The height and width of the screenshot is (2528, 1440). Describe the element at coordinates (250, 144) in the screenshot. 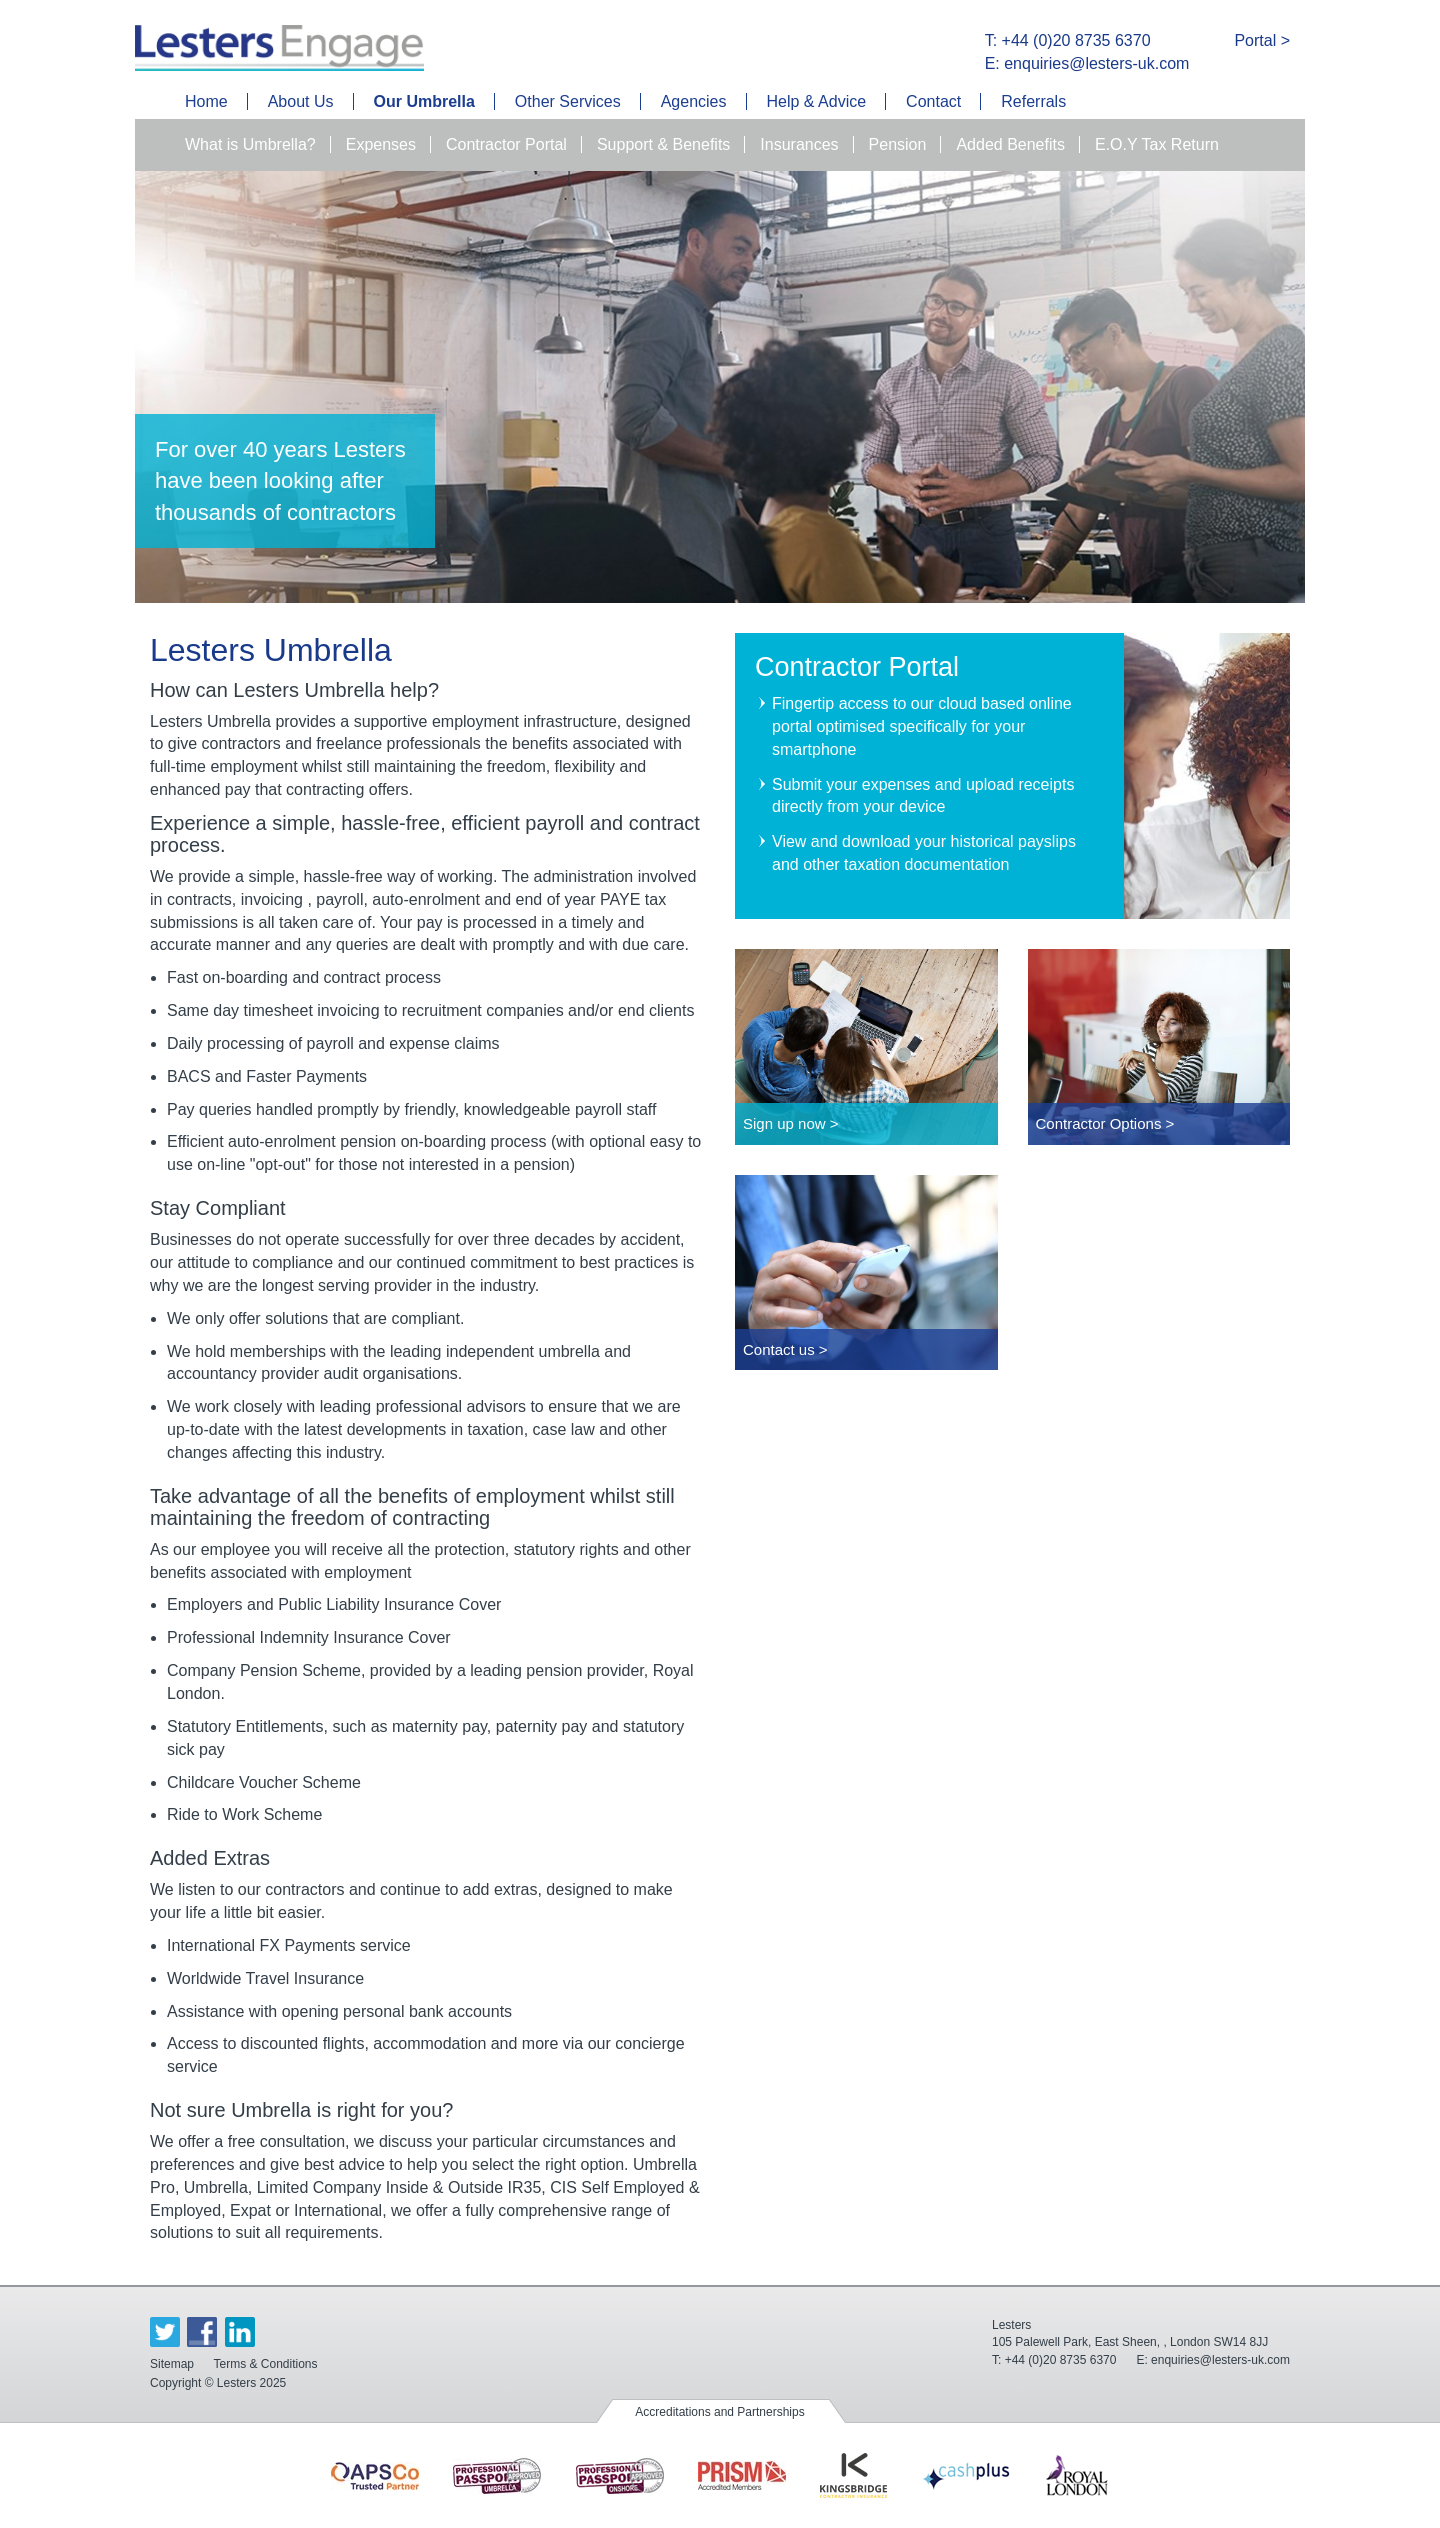

I see `What is Umbrella?` at that location.